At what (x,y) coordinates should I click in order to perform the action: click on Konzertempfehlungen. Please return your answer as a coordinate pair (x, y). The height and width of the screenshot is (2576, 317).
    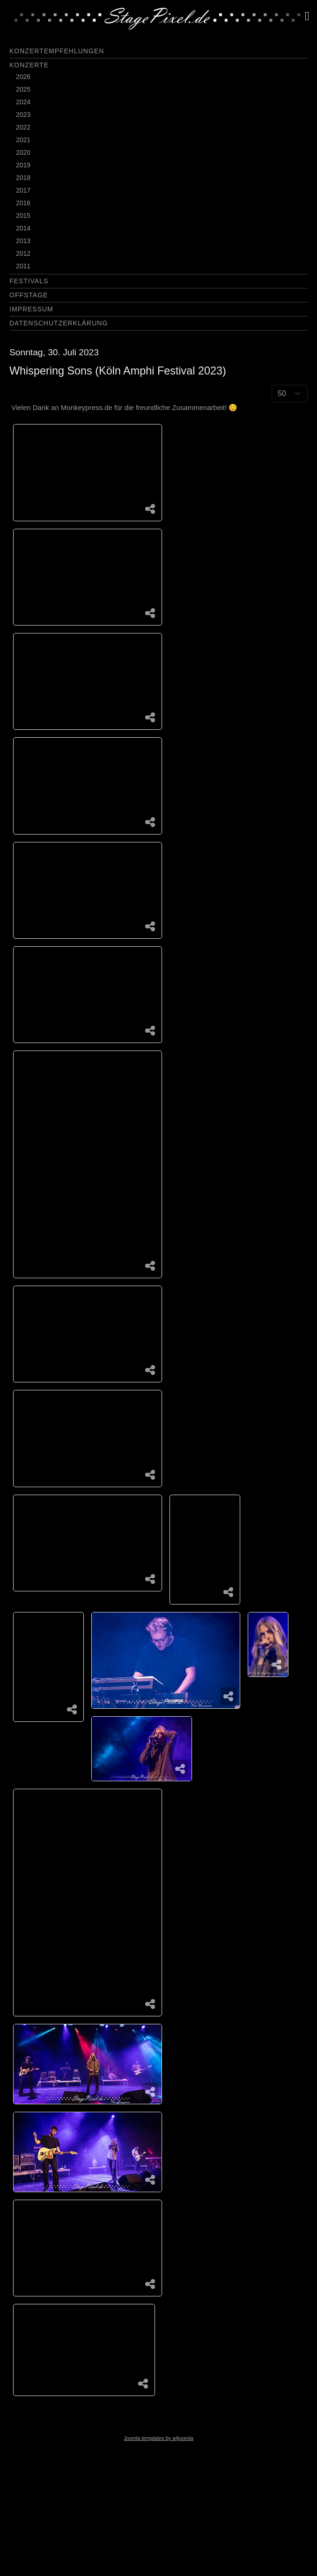
    Looking at the image, I should click on (56, 51).